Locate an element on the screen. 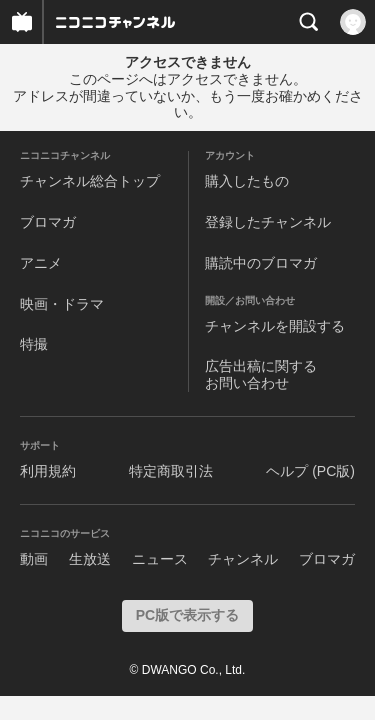  購入したもの is located at coordinates (247, 181).